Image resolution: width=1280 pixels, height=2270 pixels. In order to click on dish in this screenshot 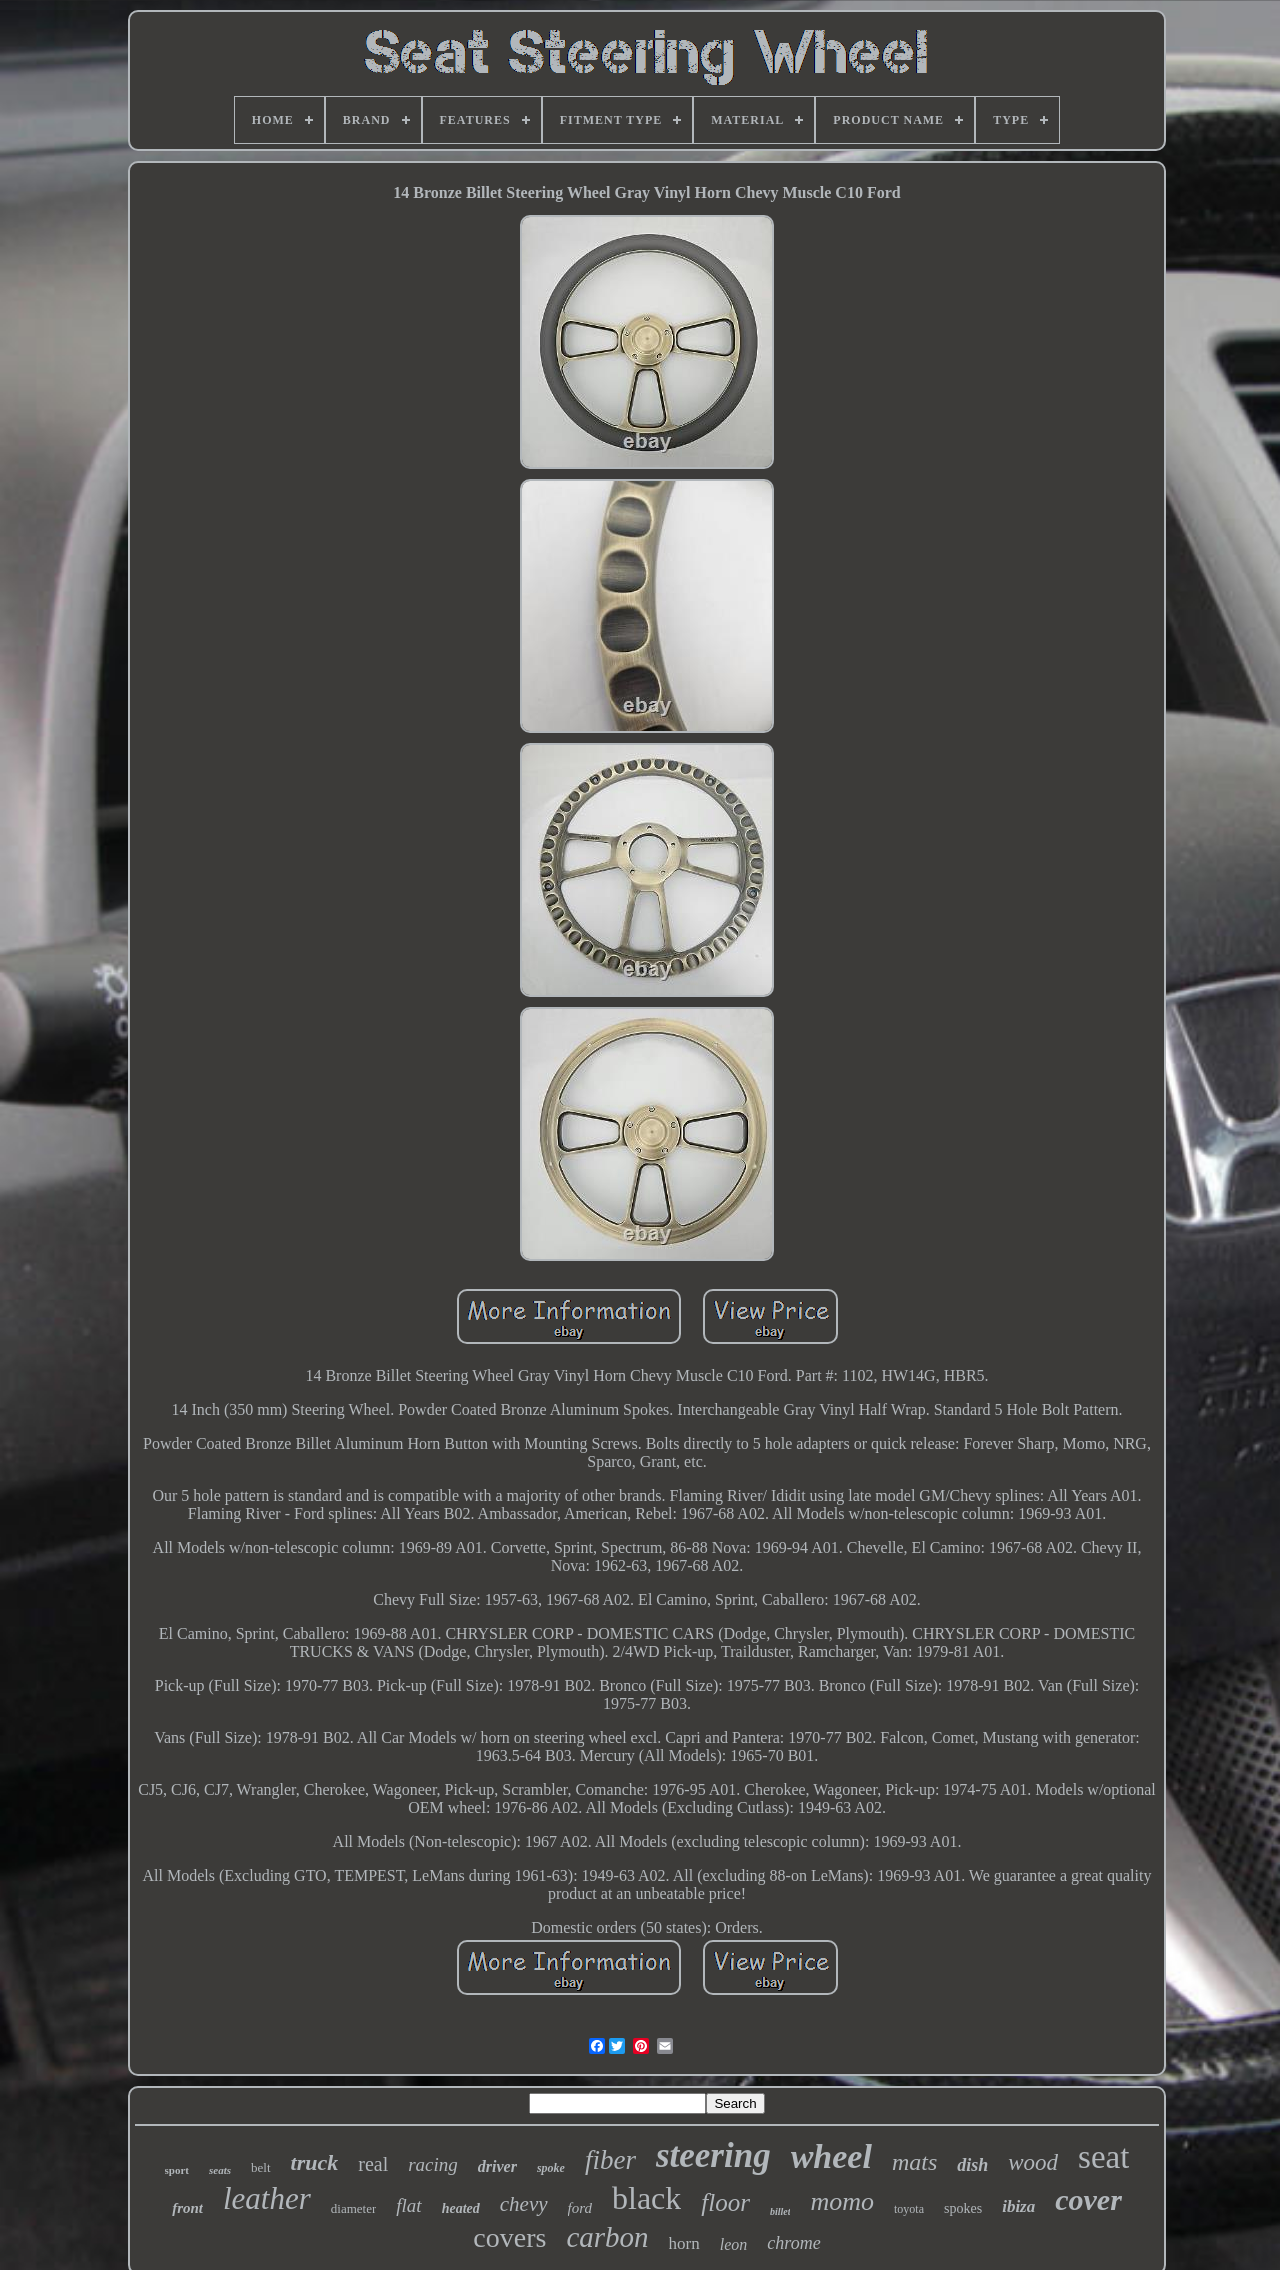, I will do `click(972, 2165)`.